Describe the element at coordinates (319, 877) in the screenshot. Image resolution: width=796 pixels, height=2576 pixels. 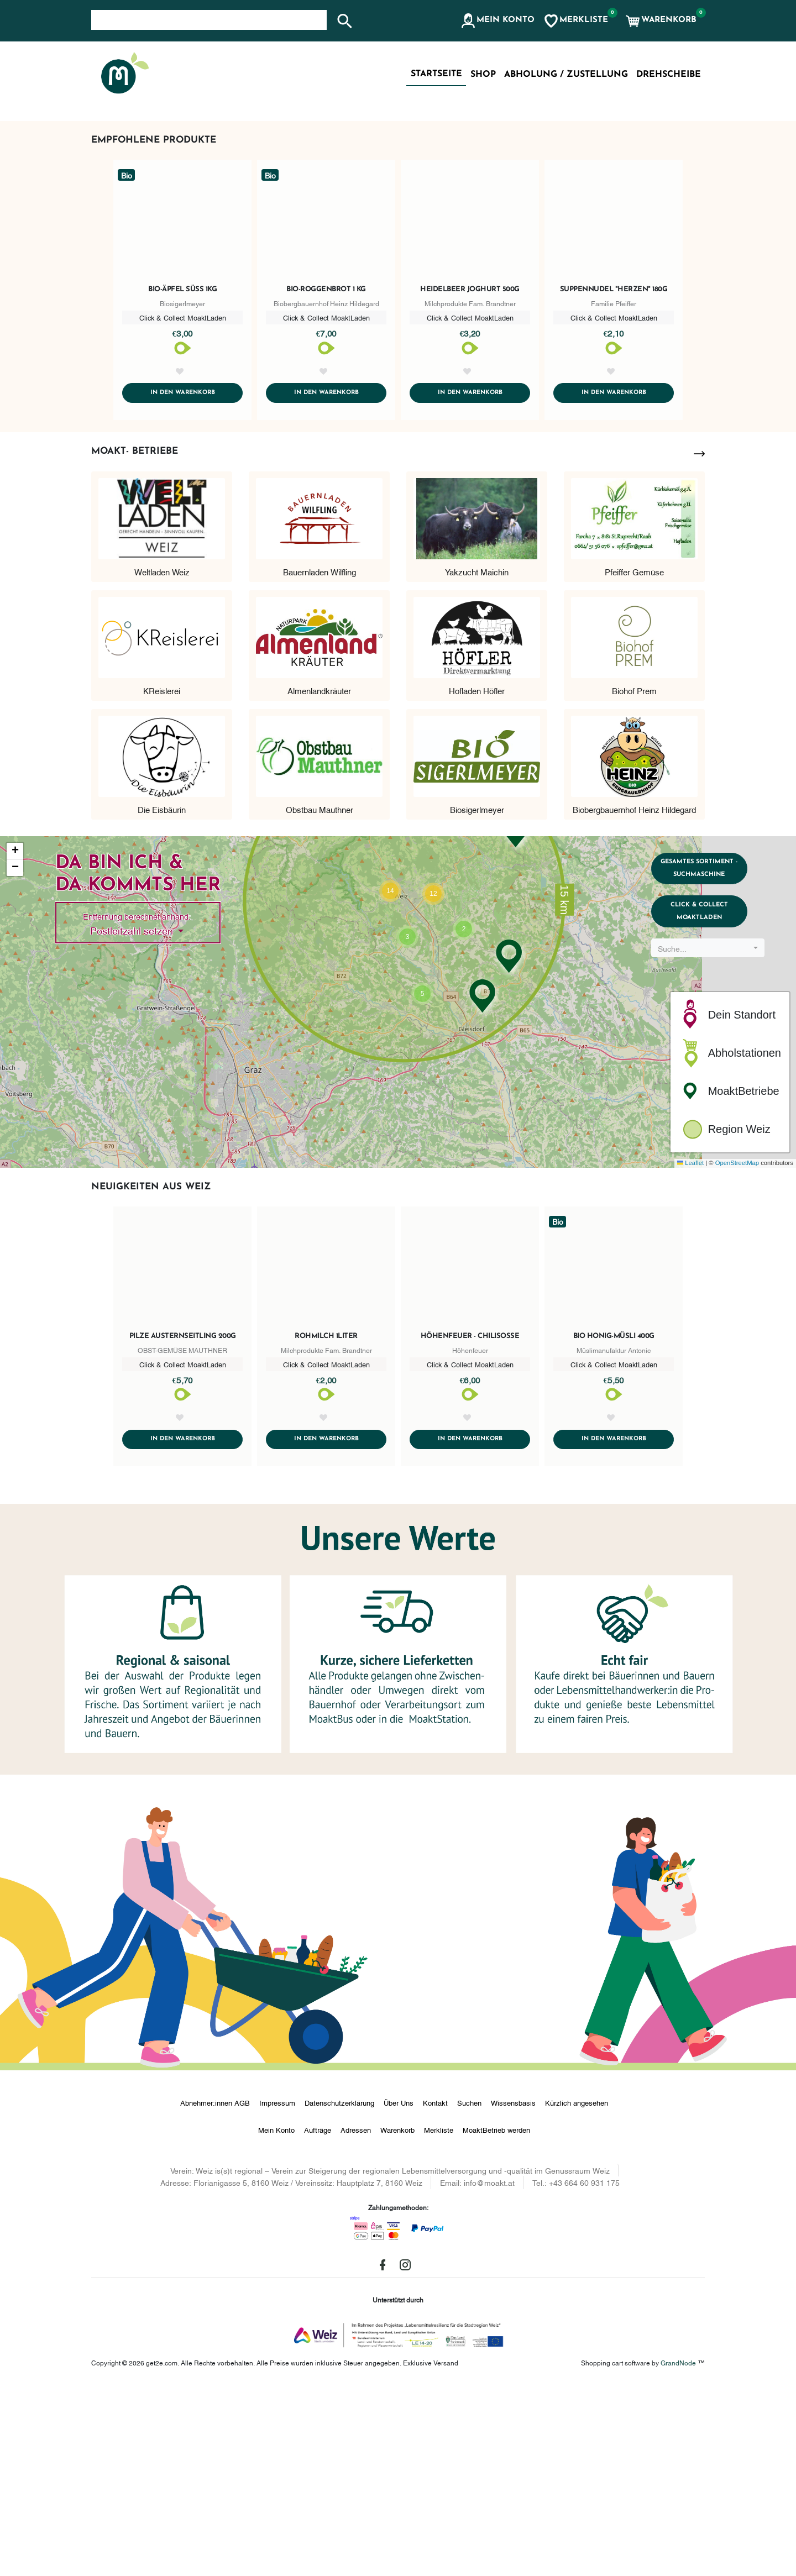
I see `Almenlandkräuter` at that location.